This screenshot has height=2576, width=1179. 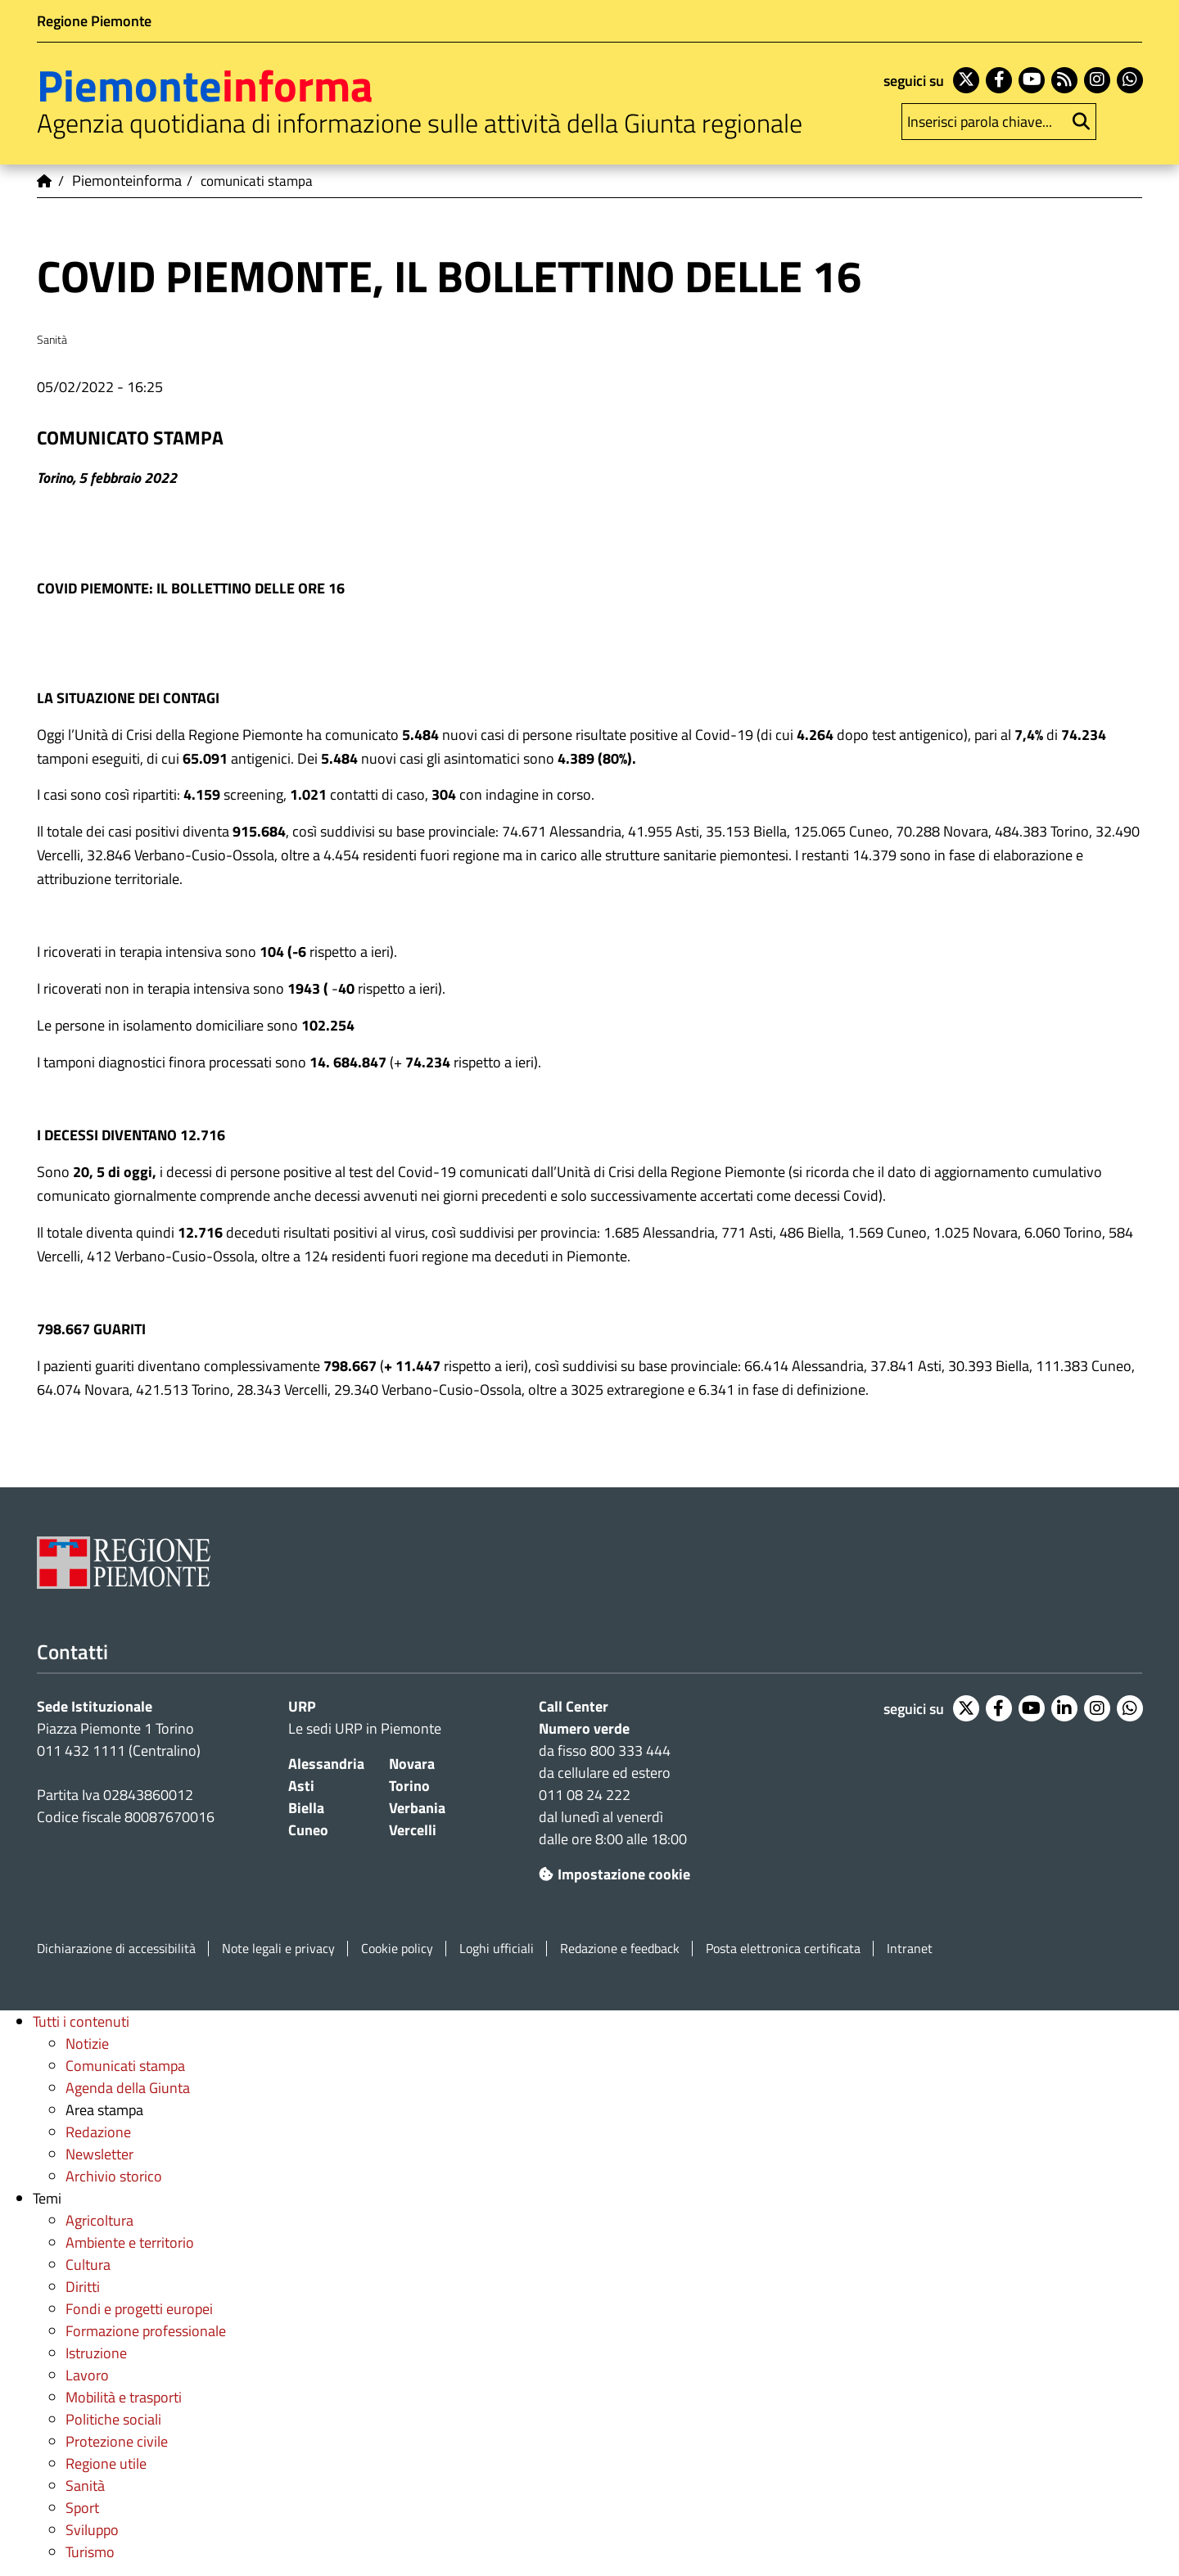 What do you see at coordinates (306, 1808) in the screenshot?
I see `Biella` at bounding box center [306, 1808].